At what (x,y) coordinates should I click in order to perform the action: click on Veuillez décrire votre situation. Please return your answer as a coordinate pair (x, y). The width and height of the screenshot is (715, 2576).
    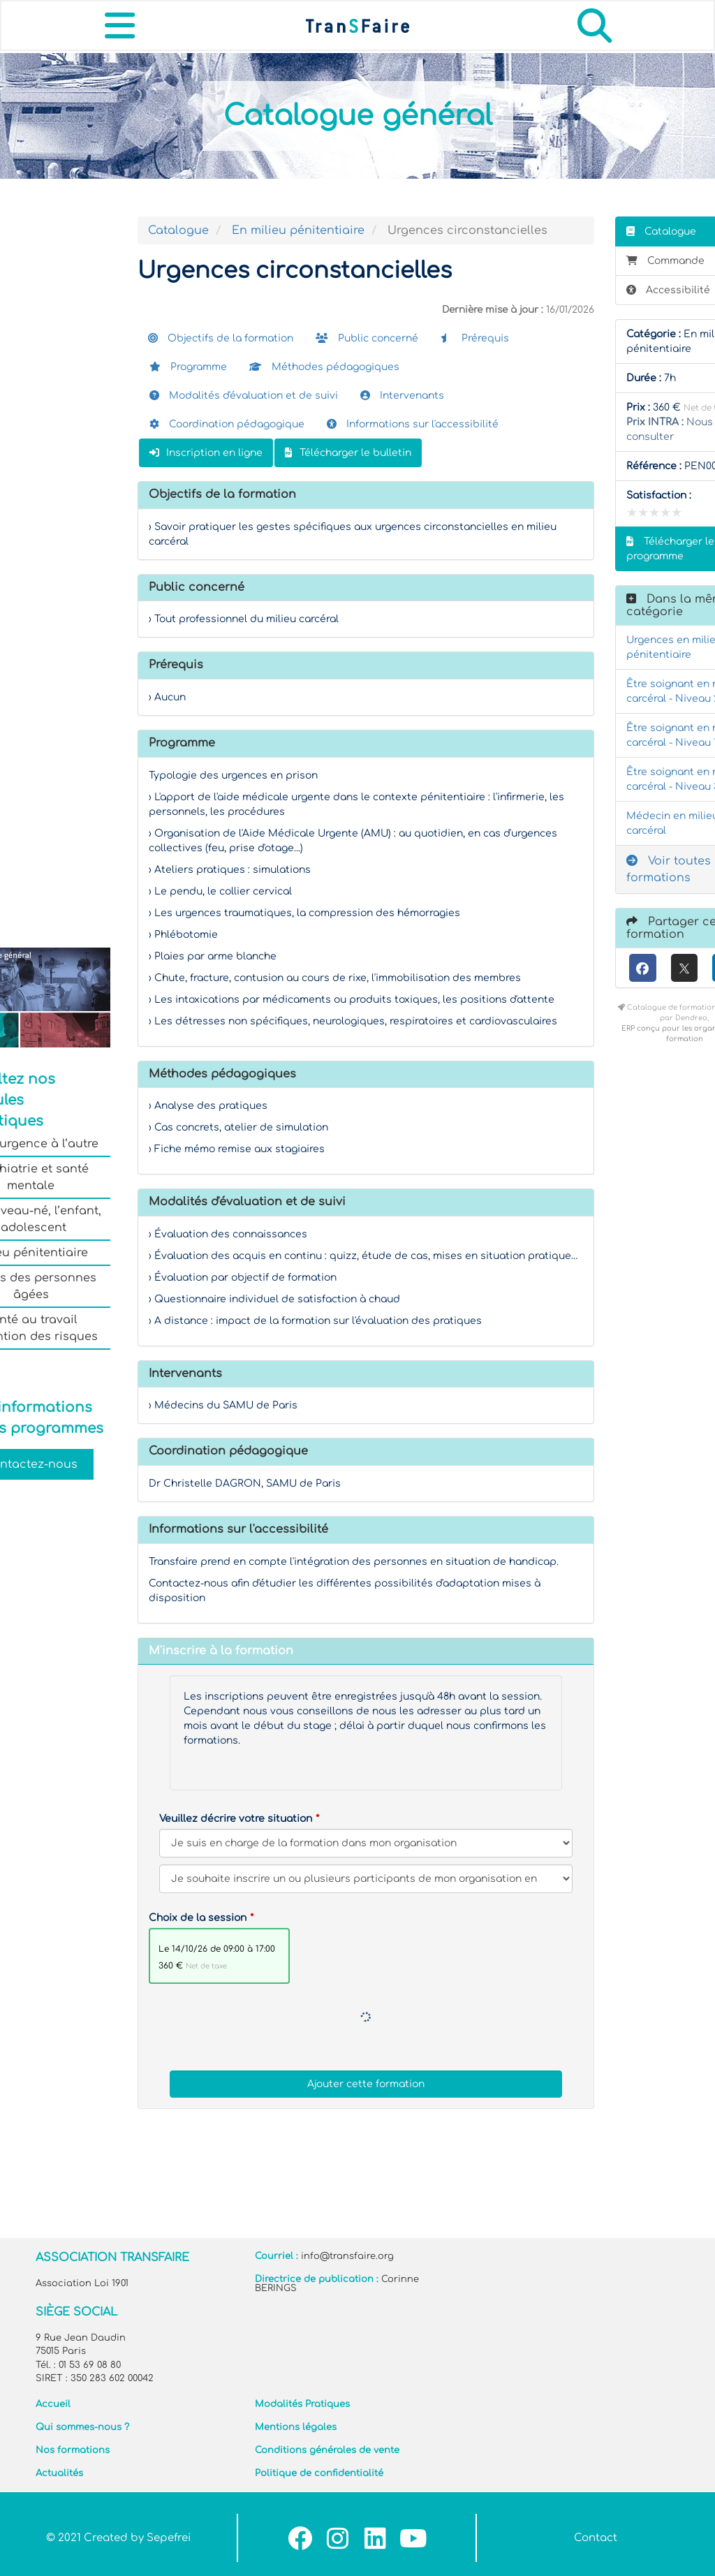
    Looking at the image, I should click on (235, 1818).